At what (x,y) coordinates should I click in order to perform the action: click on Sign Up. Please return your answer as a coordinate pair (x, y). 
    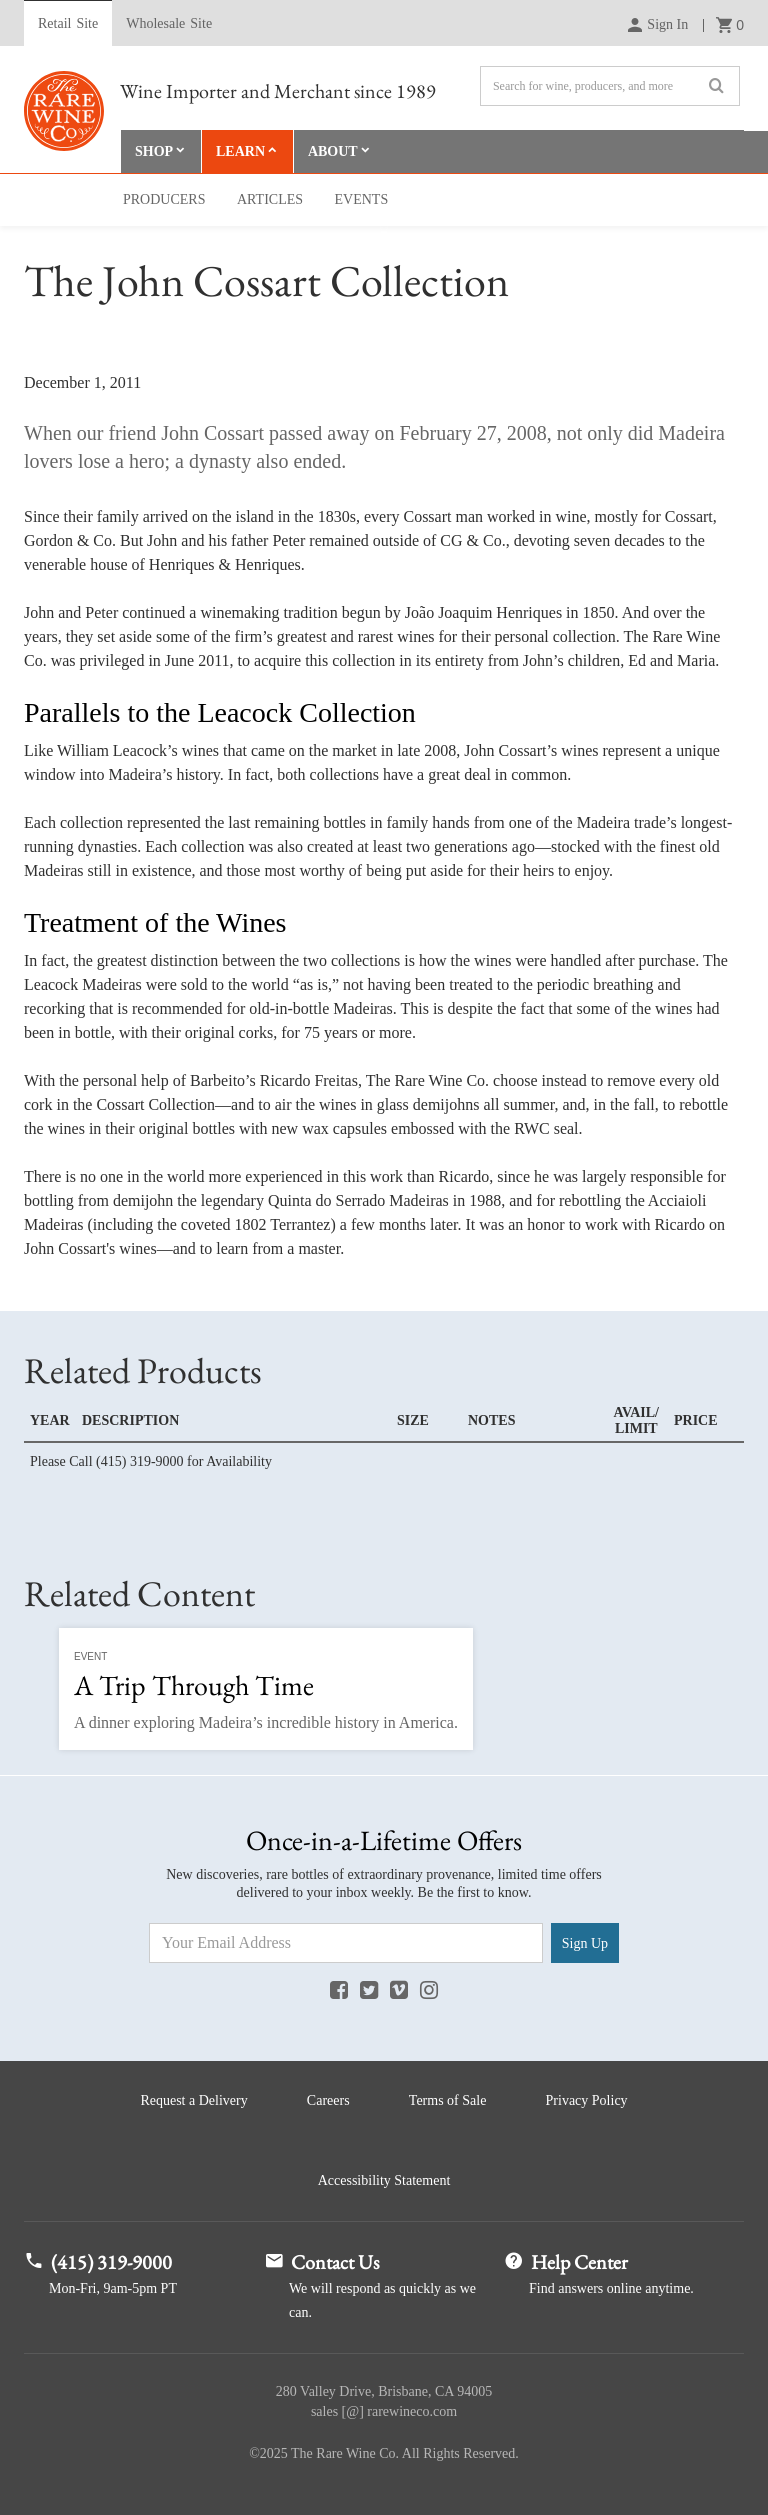
    Looking at the image, I should click on (585, 1943).